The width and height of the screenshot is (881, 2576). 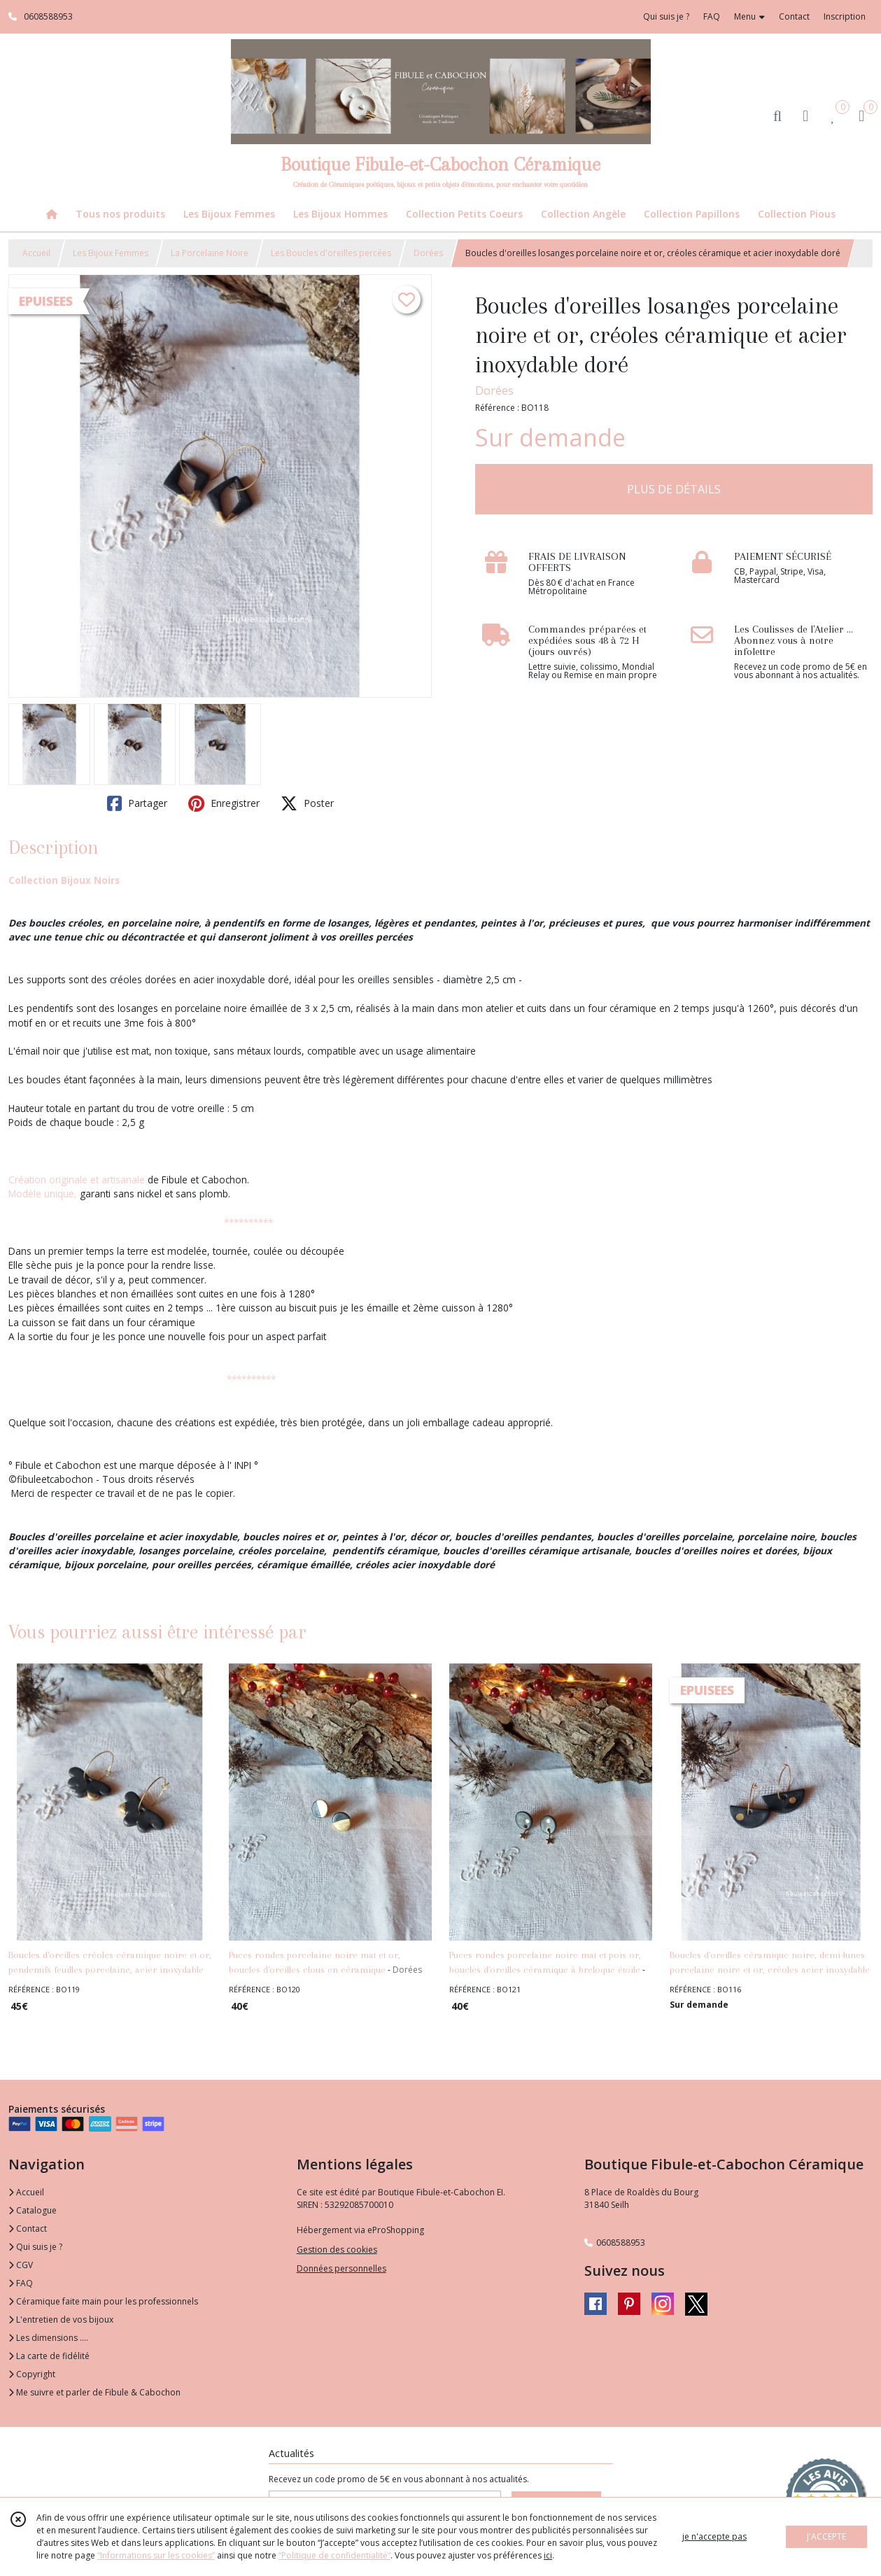 What do you see at coordinates (826, 2536) in the screenshot?
I see `J'ACCEPTE` at bounding box center [826, 2536].